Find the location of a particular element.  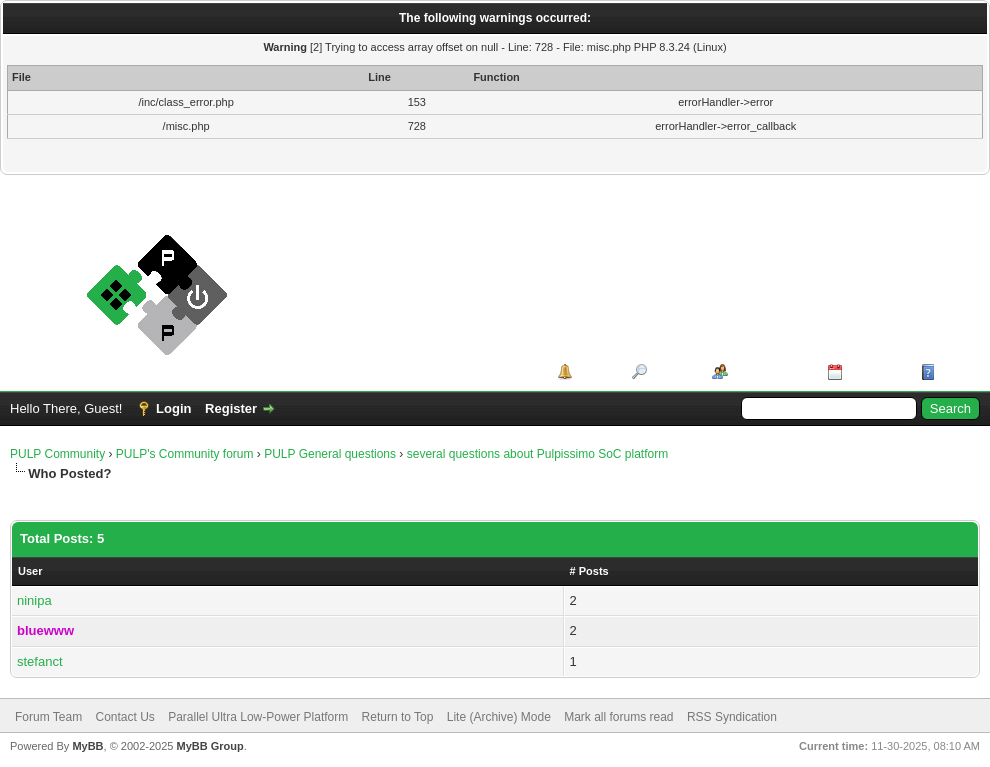

PULP's Community forum is located at coordinates (185, 454).